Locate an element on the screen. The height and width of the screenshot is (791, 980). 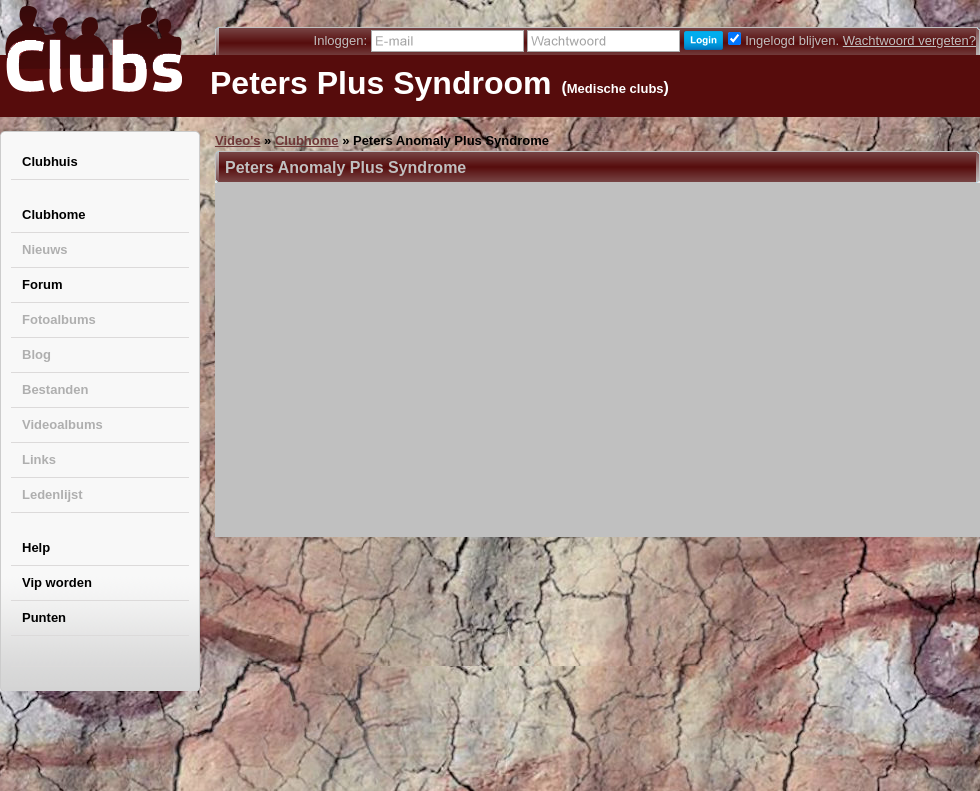
Bestanden is located at coordinates (55, 389).